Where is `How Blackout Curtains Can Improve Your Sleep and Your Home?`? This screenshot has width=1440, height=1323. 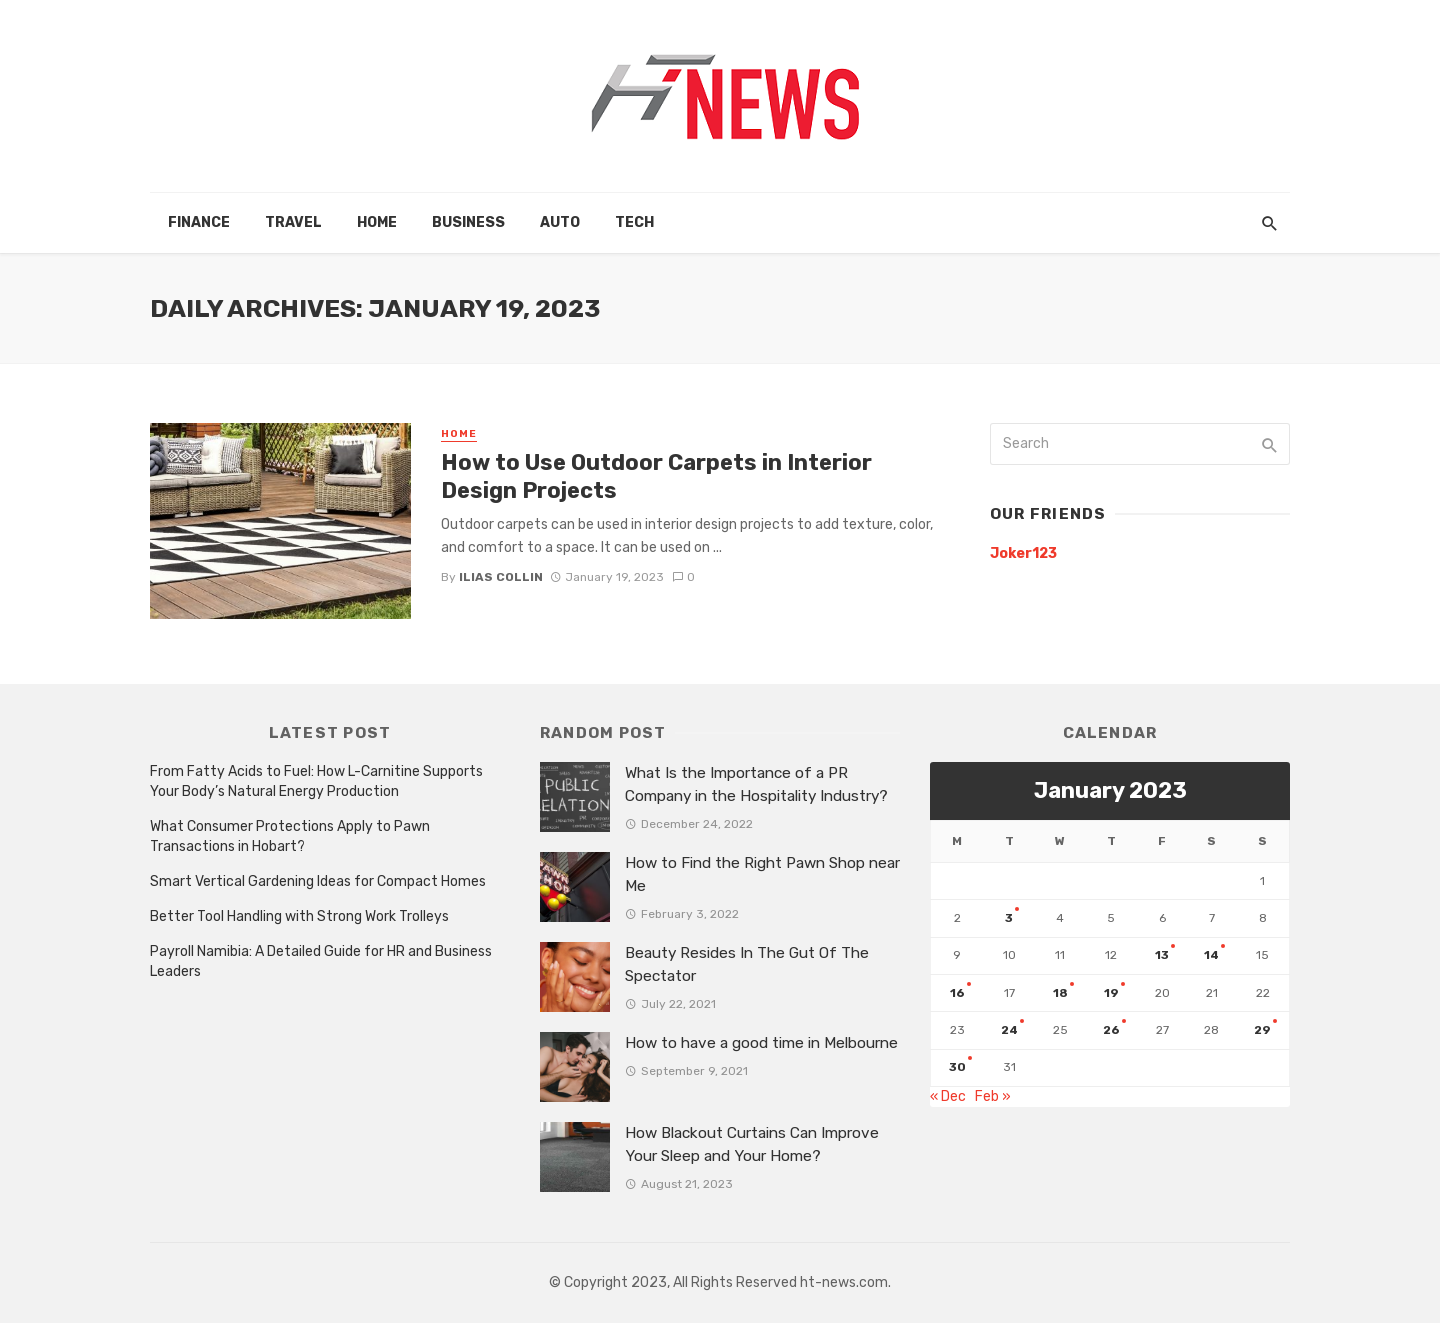 How Blackout Curtains Can Improve Your Sleep and Your Home? is located at coordinates (752, 1144).